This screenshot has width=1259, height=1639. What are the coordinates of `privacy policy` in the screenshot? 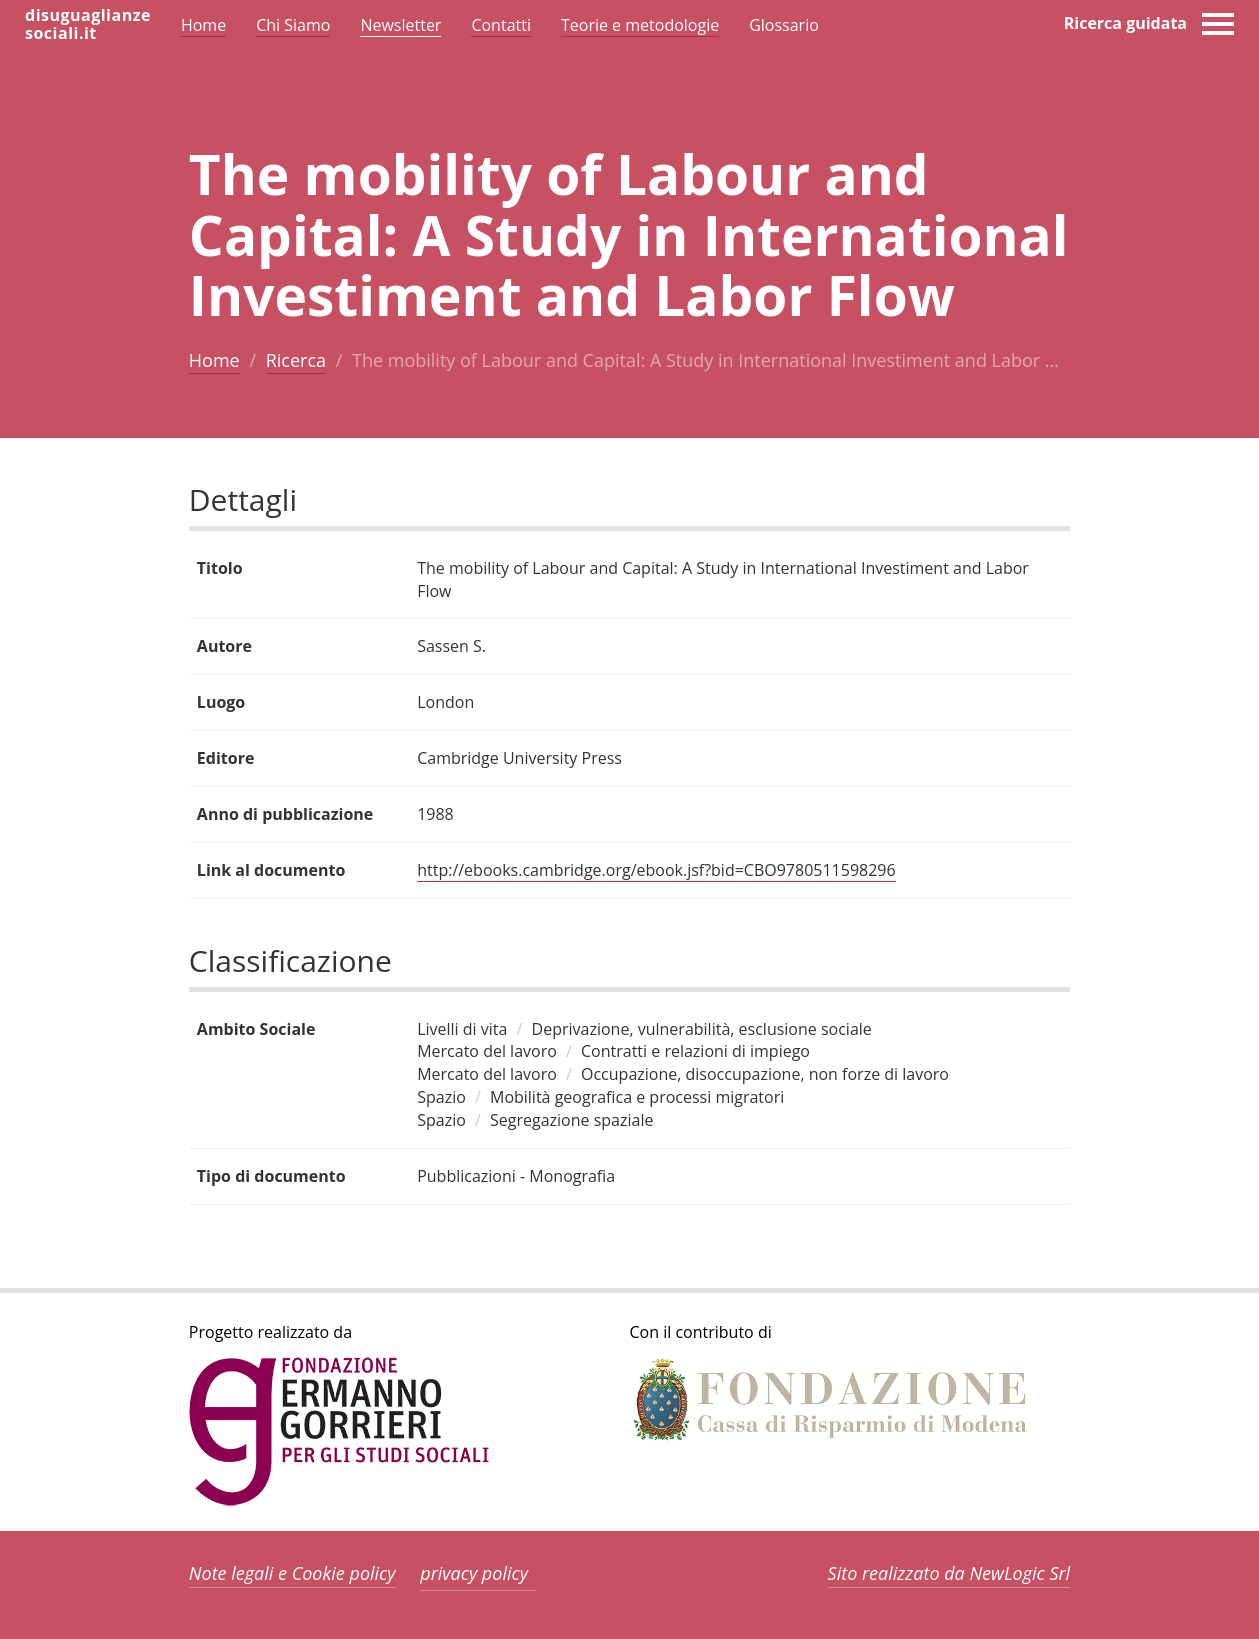 It's located at (474, 1573).